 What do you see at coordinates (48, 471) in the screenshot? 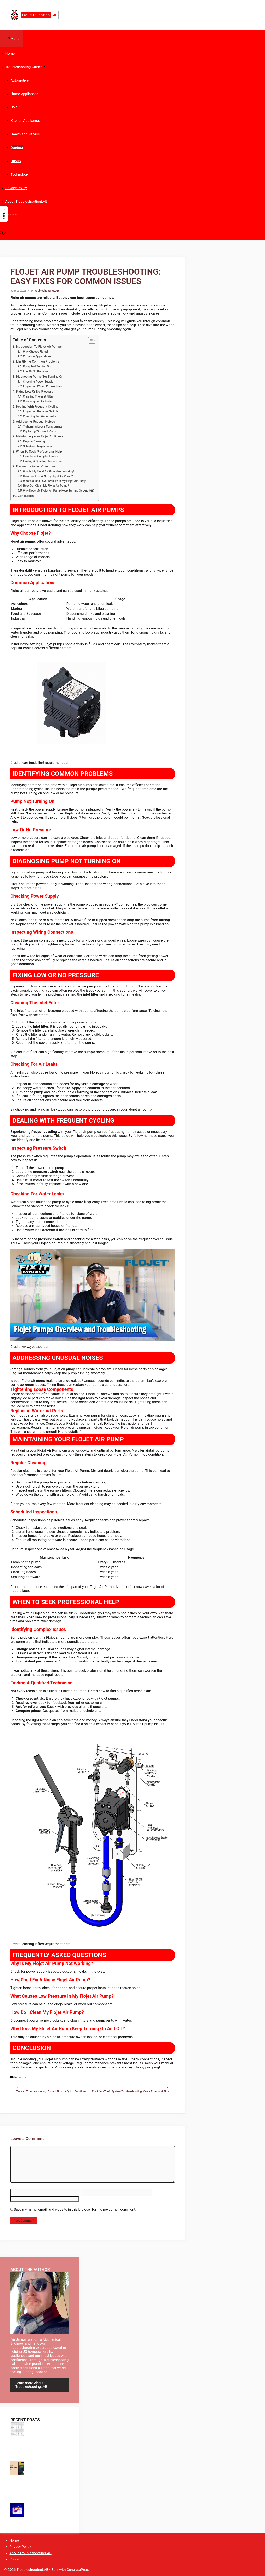
I see `Why Is My Flojet Air Pump Not Working?` at bounding box center [48, 471].